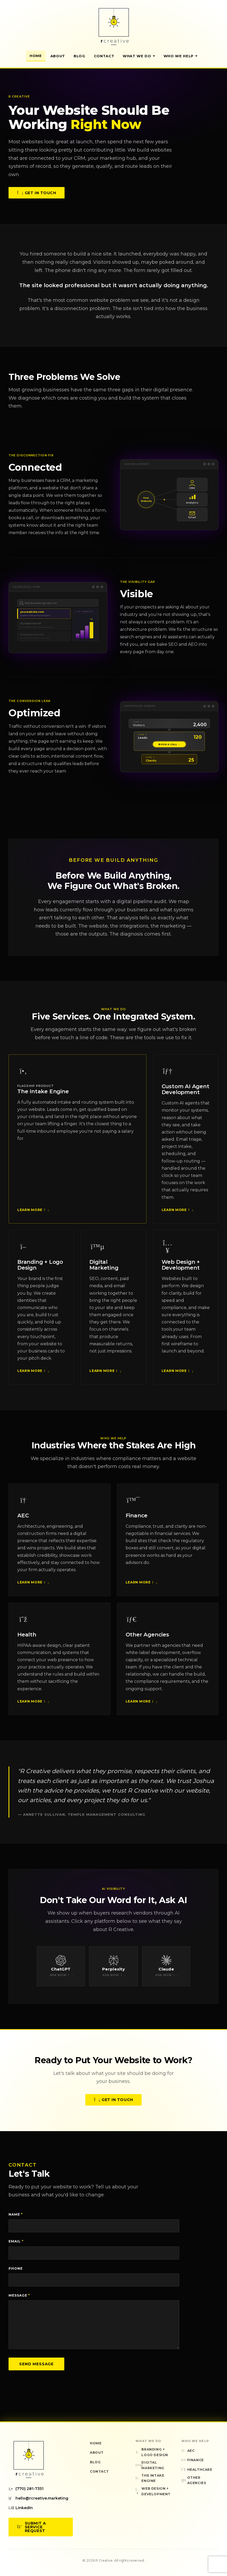 The image size is (227, 2576). I want to click on Phone, so click(16, 2268).